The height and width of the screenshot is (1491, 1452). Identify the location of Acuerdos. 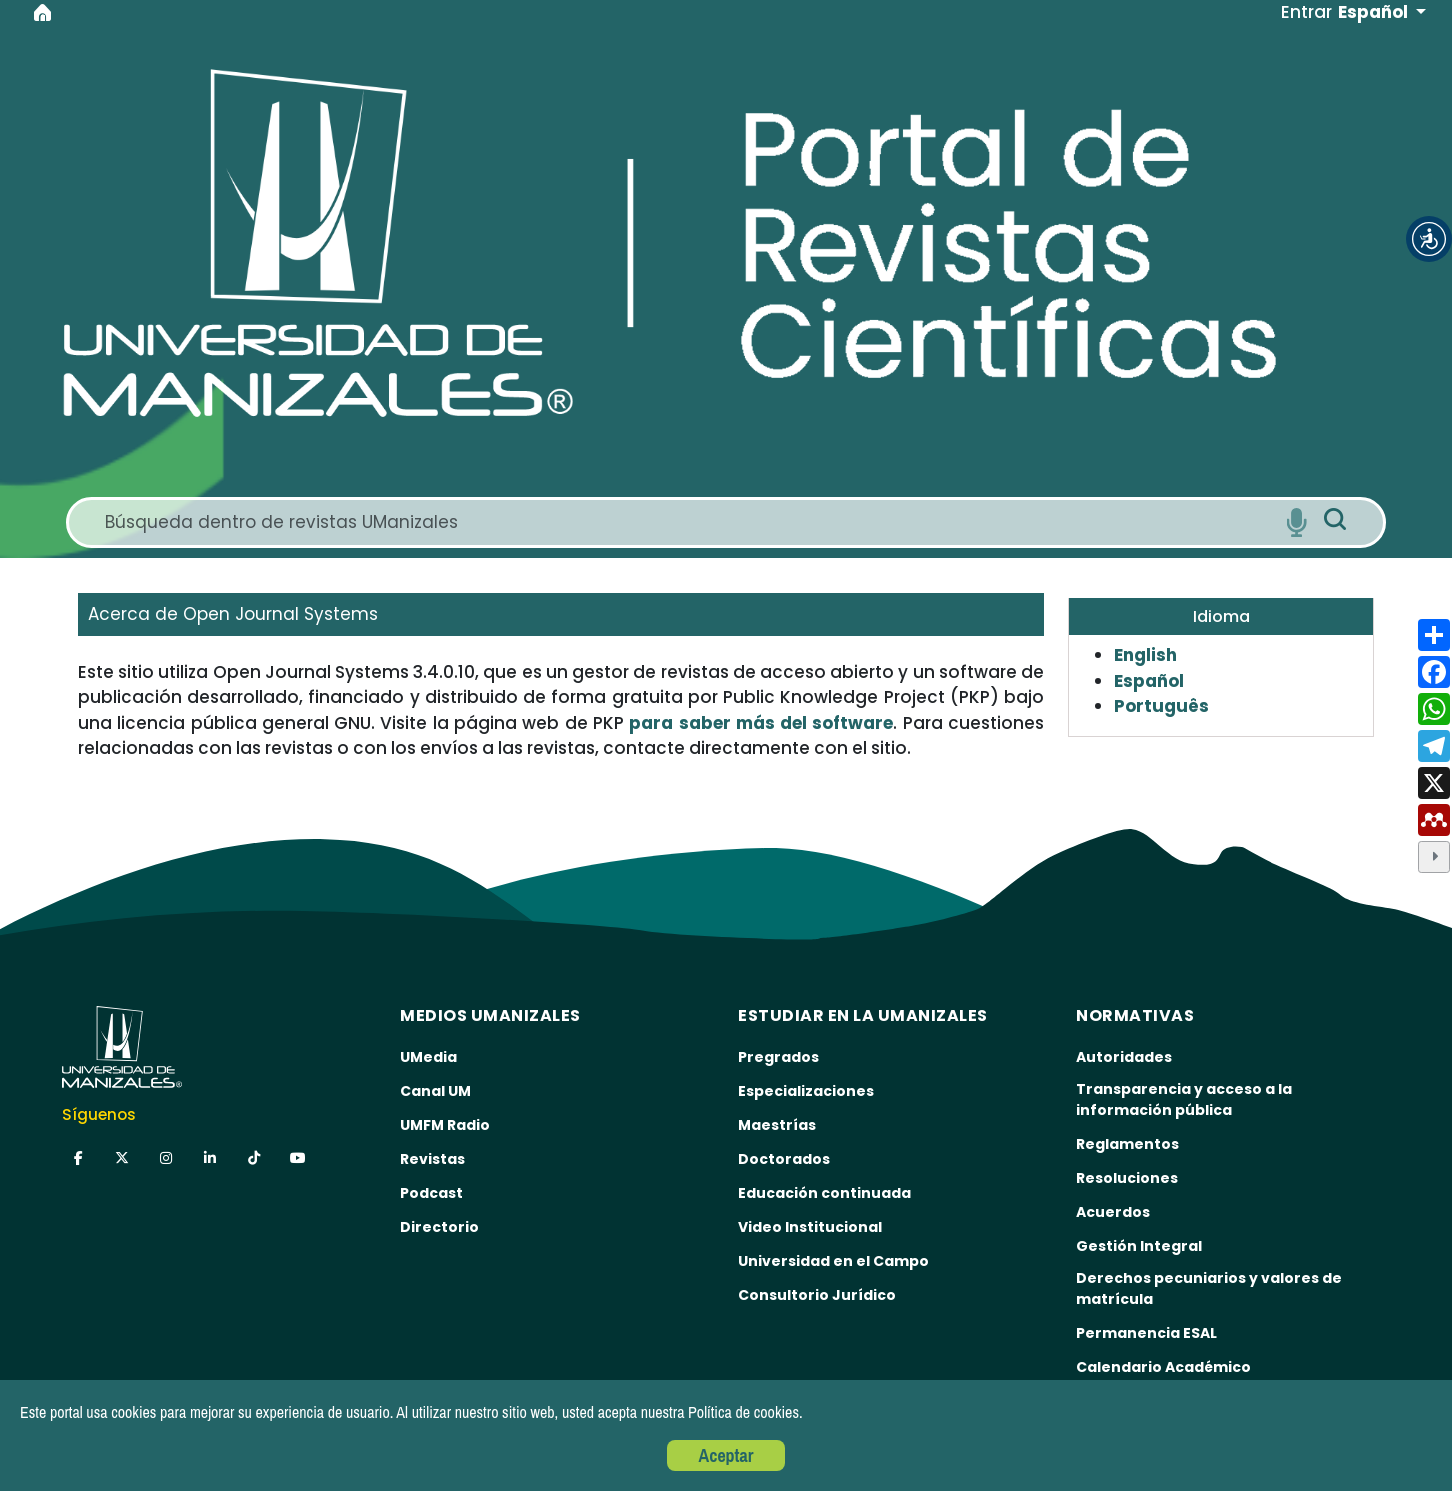
(1113, 1212).